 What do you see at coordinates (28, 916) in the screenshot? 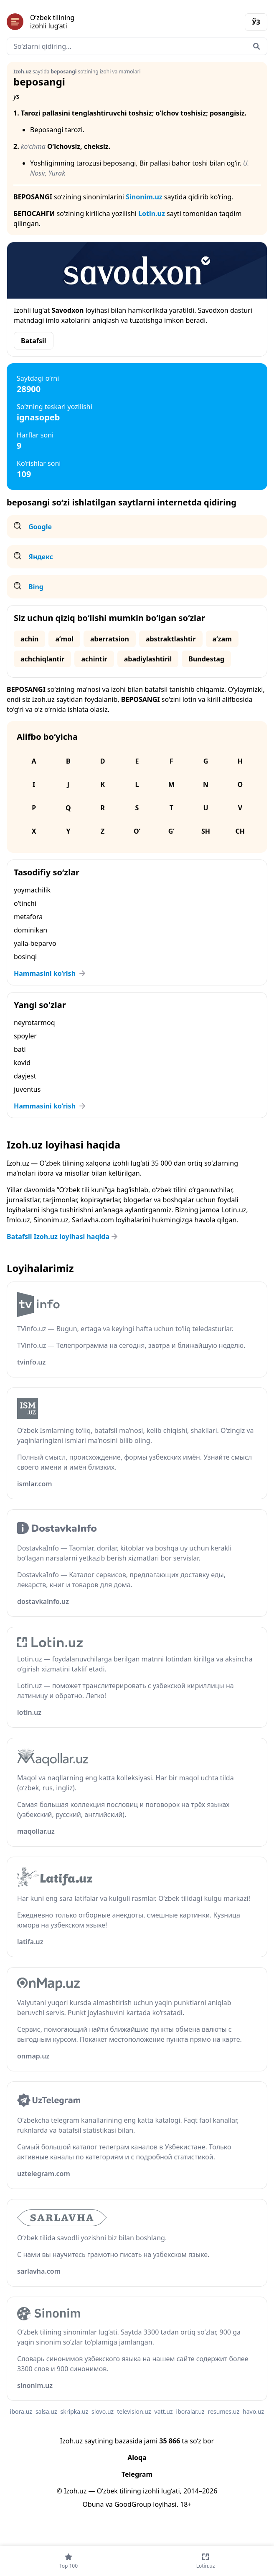
I see `metafora` at bounding box center [28, 916].